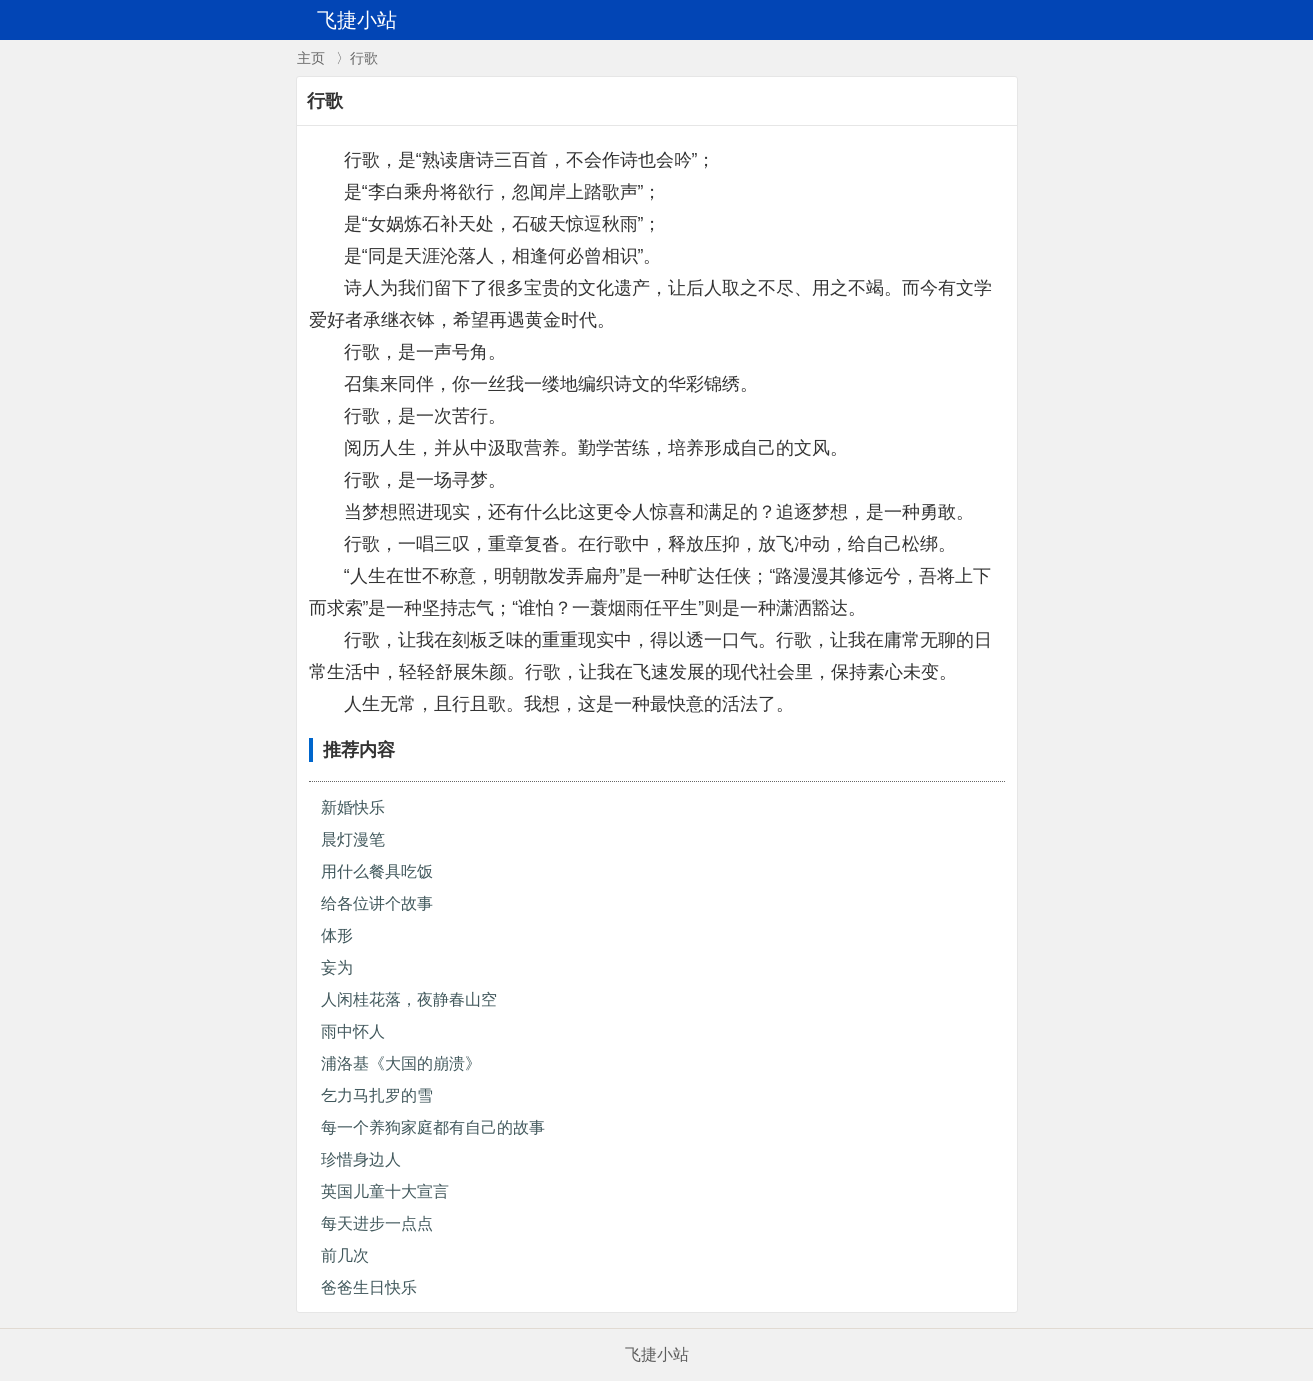 The height and width of the screenshot is (1381, 1313). Describe the element at coordinates (361, 1159) in the screenshot. I see `珍惜身边人` at that location.